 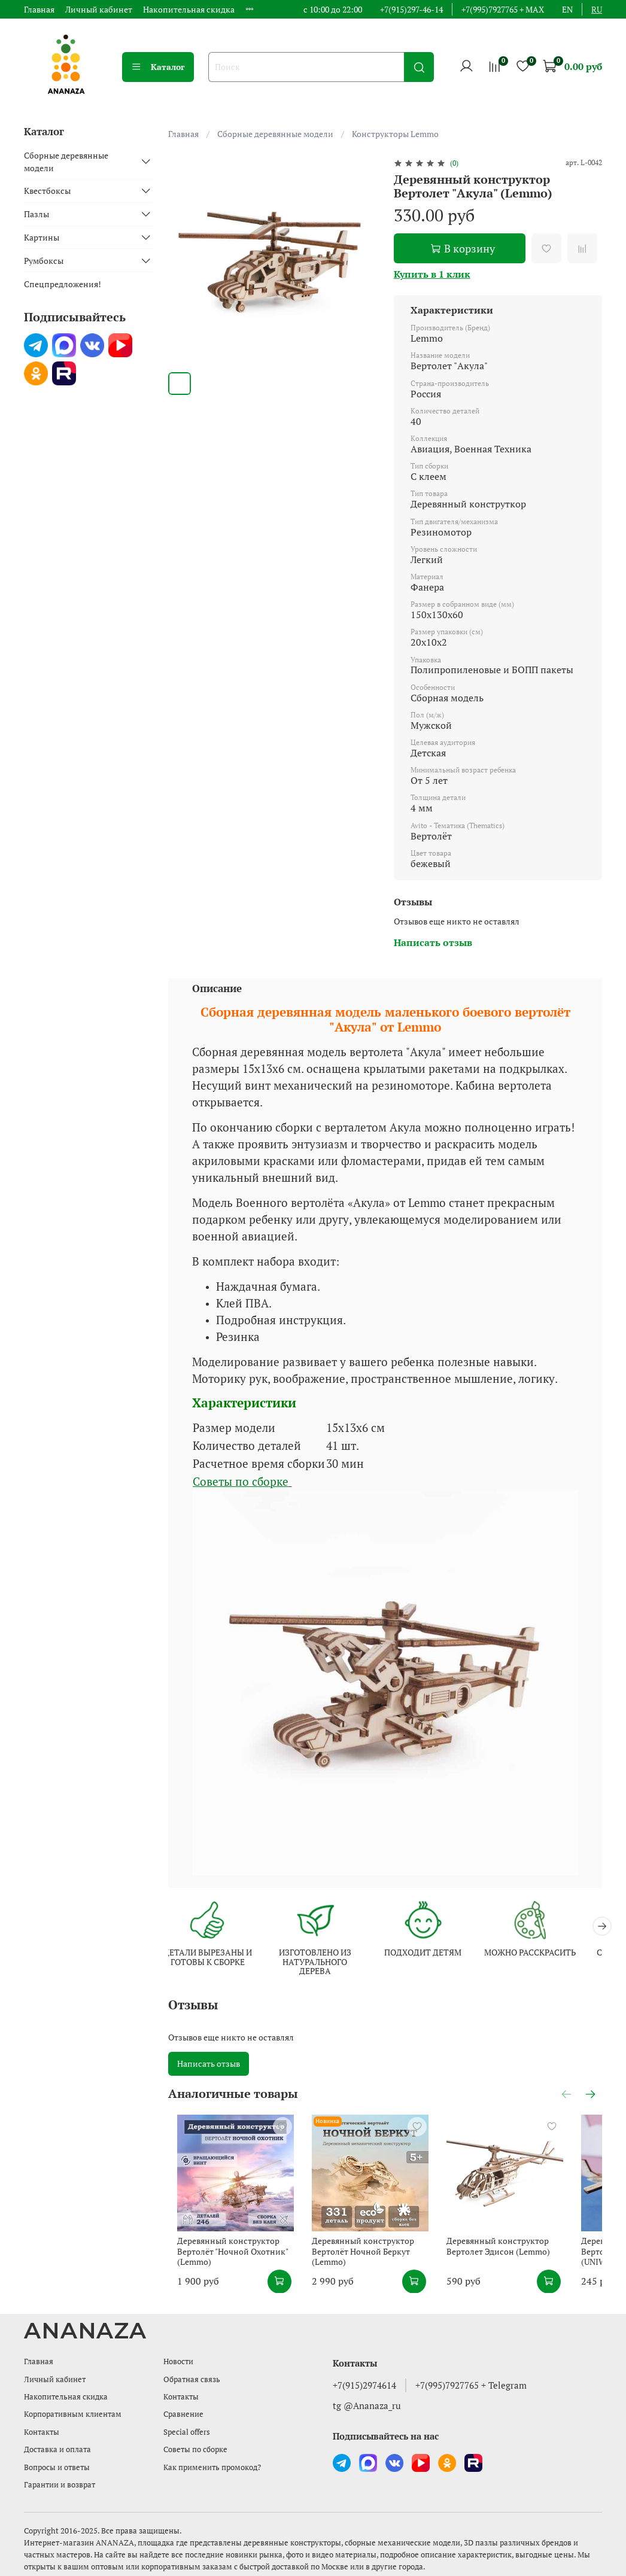 What do you see at coordinates (57, 2450) in the screenshot?
I see `Доставка и оплата` at bounding box center [57, 2450].